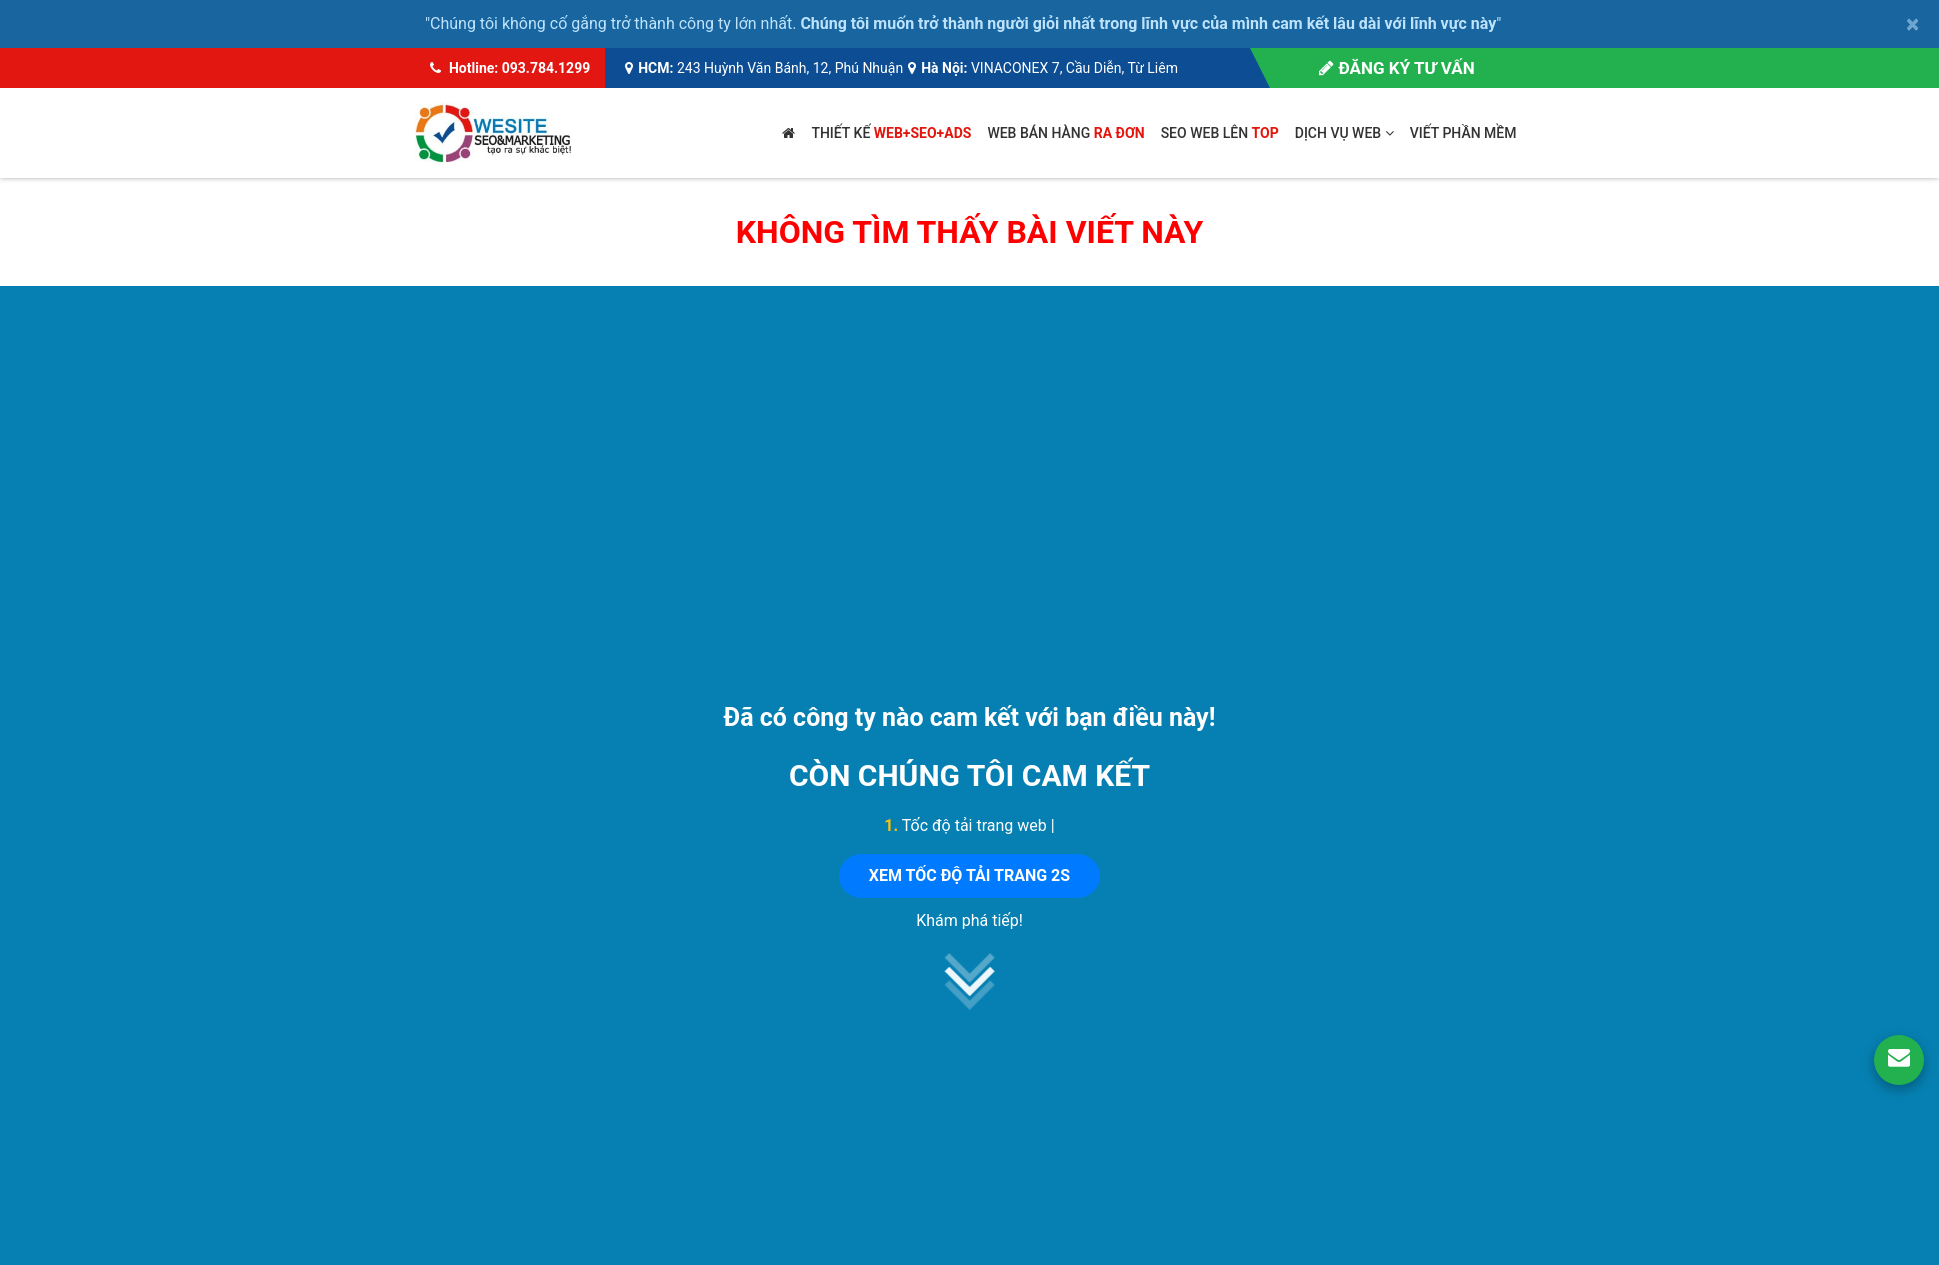 Image resolution: width=1939 pixels, height=1265 pixels. What do you see at coordinates (1344, 133) in the screenshot?
I see `Dịch vụ web` at bounding box center [1344, 133].